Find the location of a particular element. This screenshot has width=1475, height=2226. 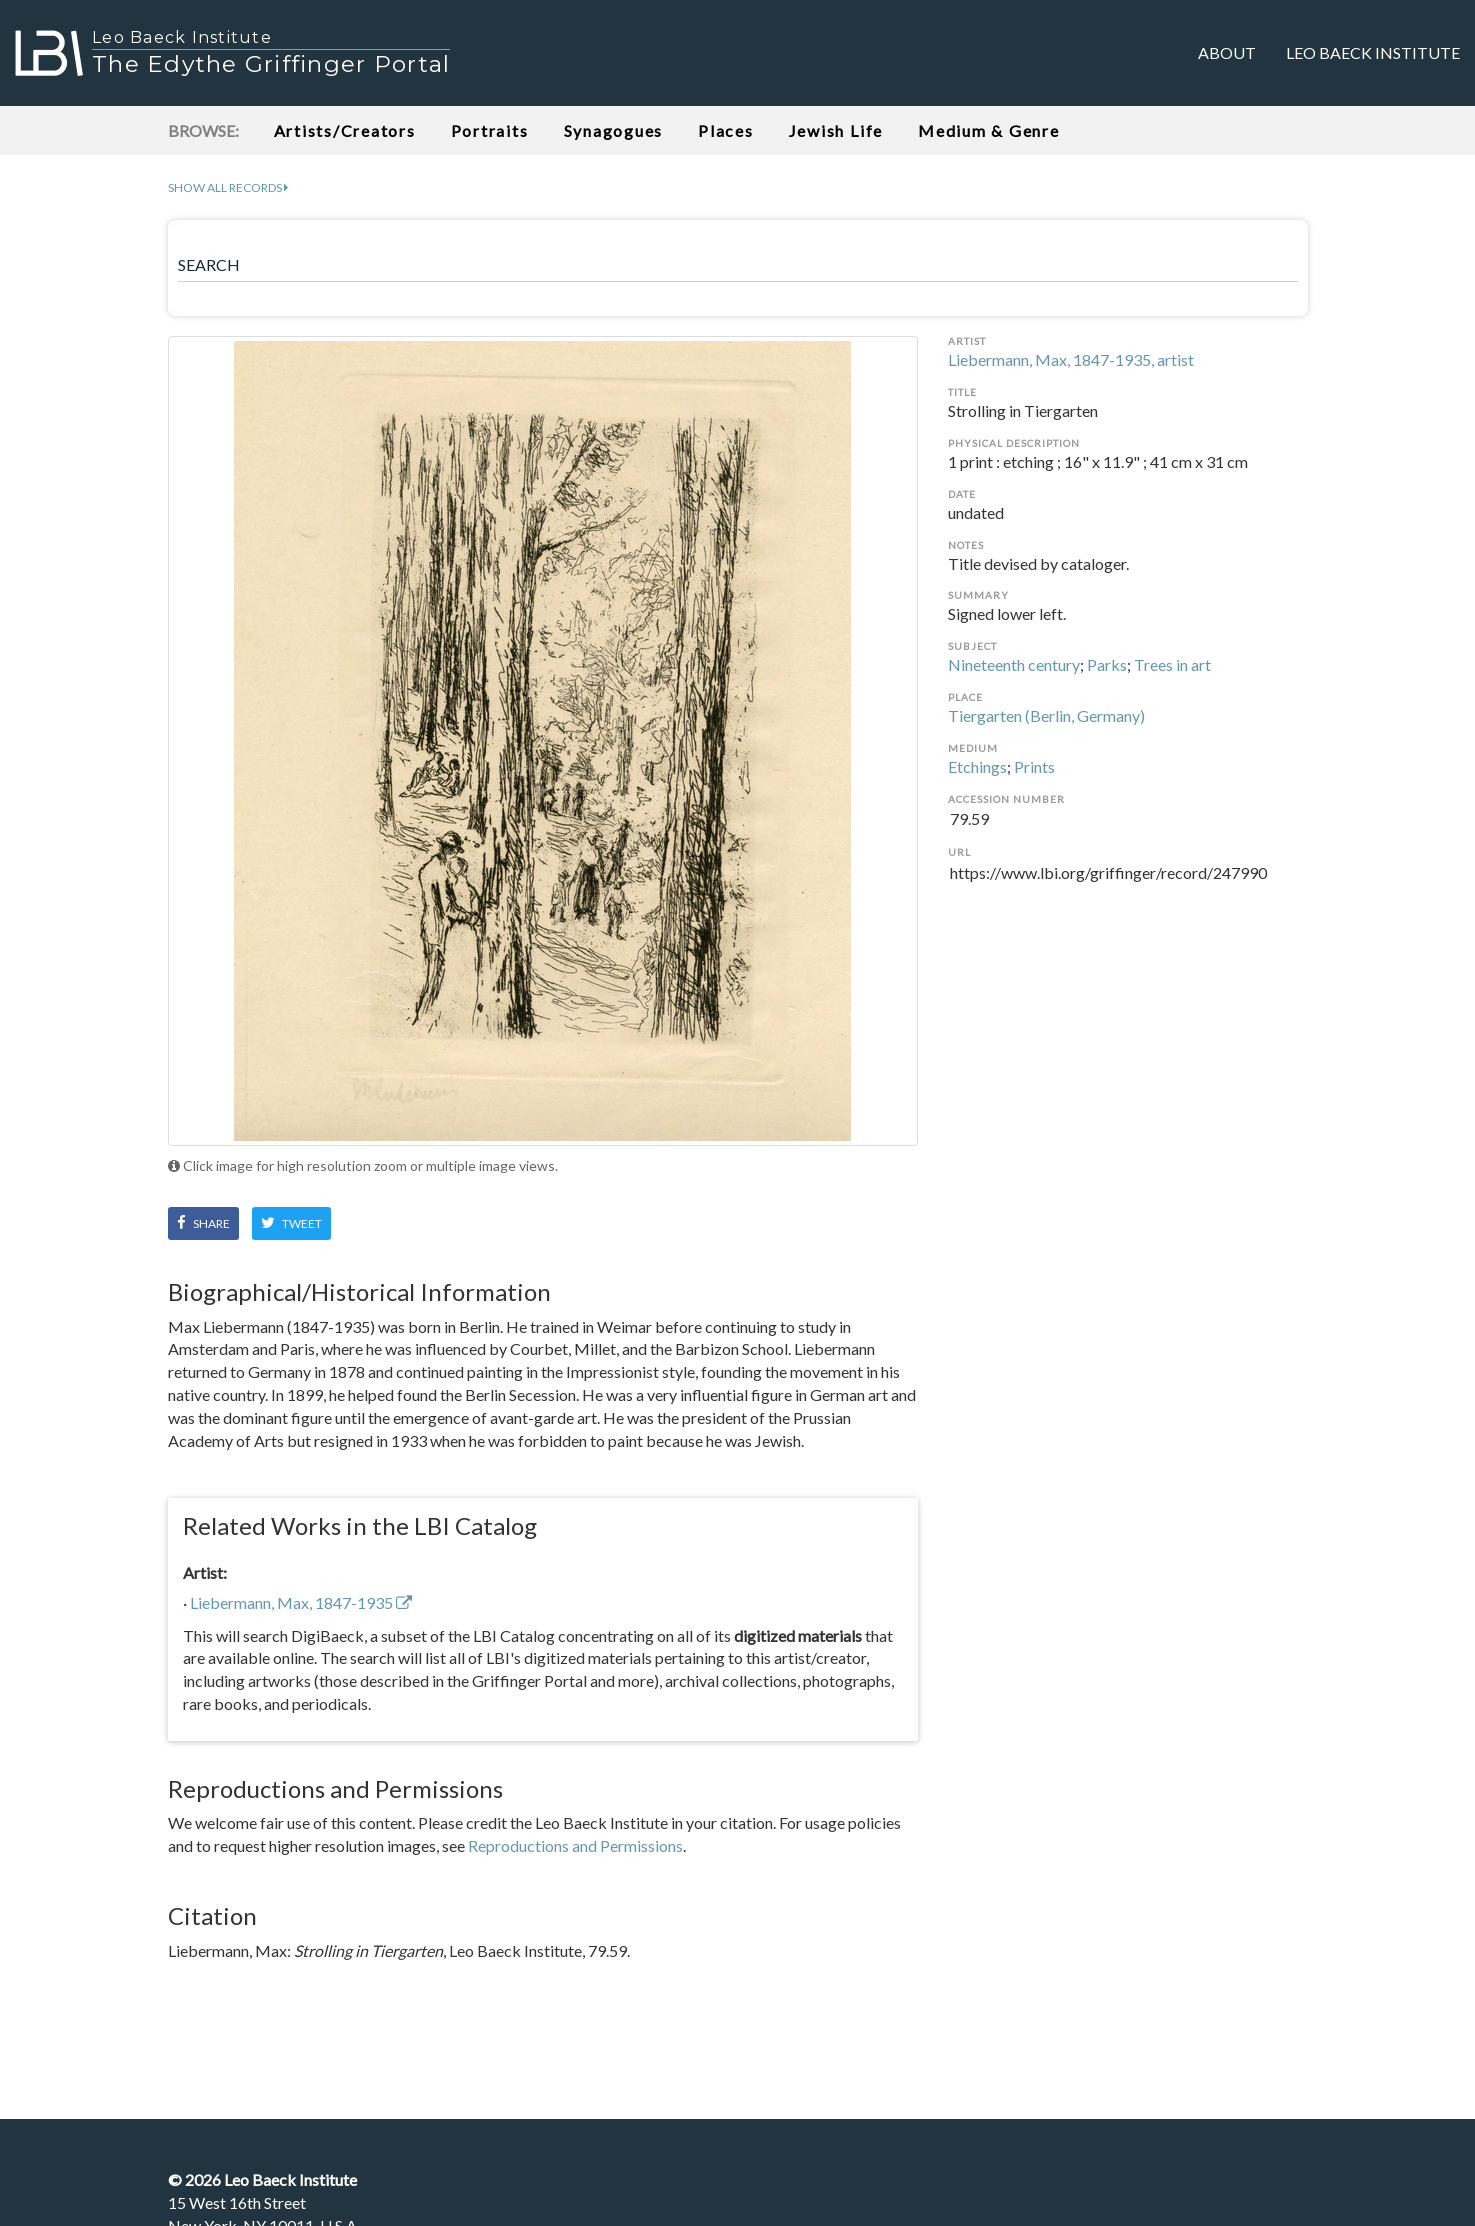

Leo Baeck Institute is located at coordinates (1373, 52).